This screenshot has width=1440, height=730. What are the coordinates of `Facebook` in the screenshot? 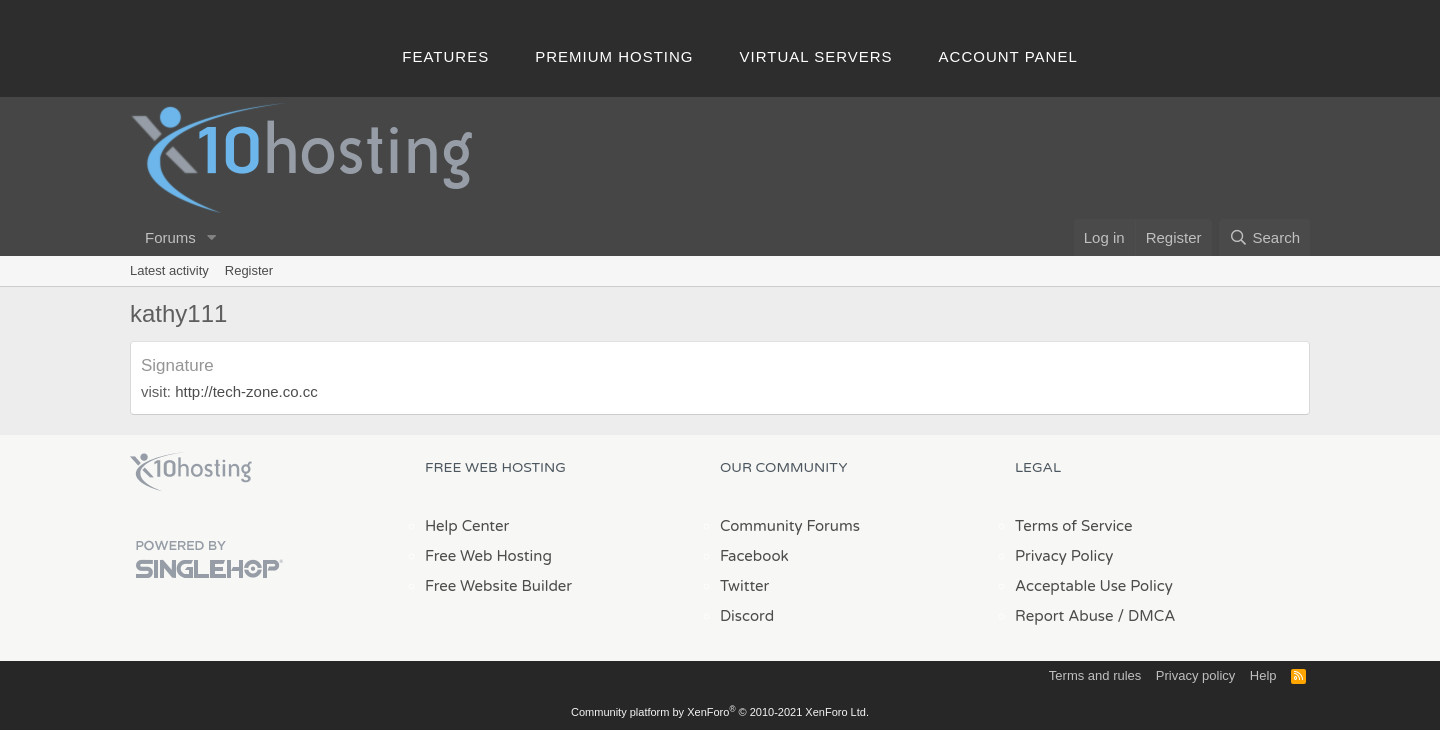 It's located at (754, 556).